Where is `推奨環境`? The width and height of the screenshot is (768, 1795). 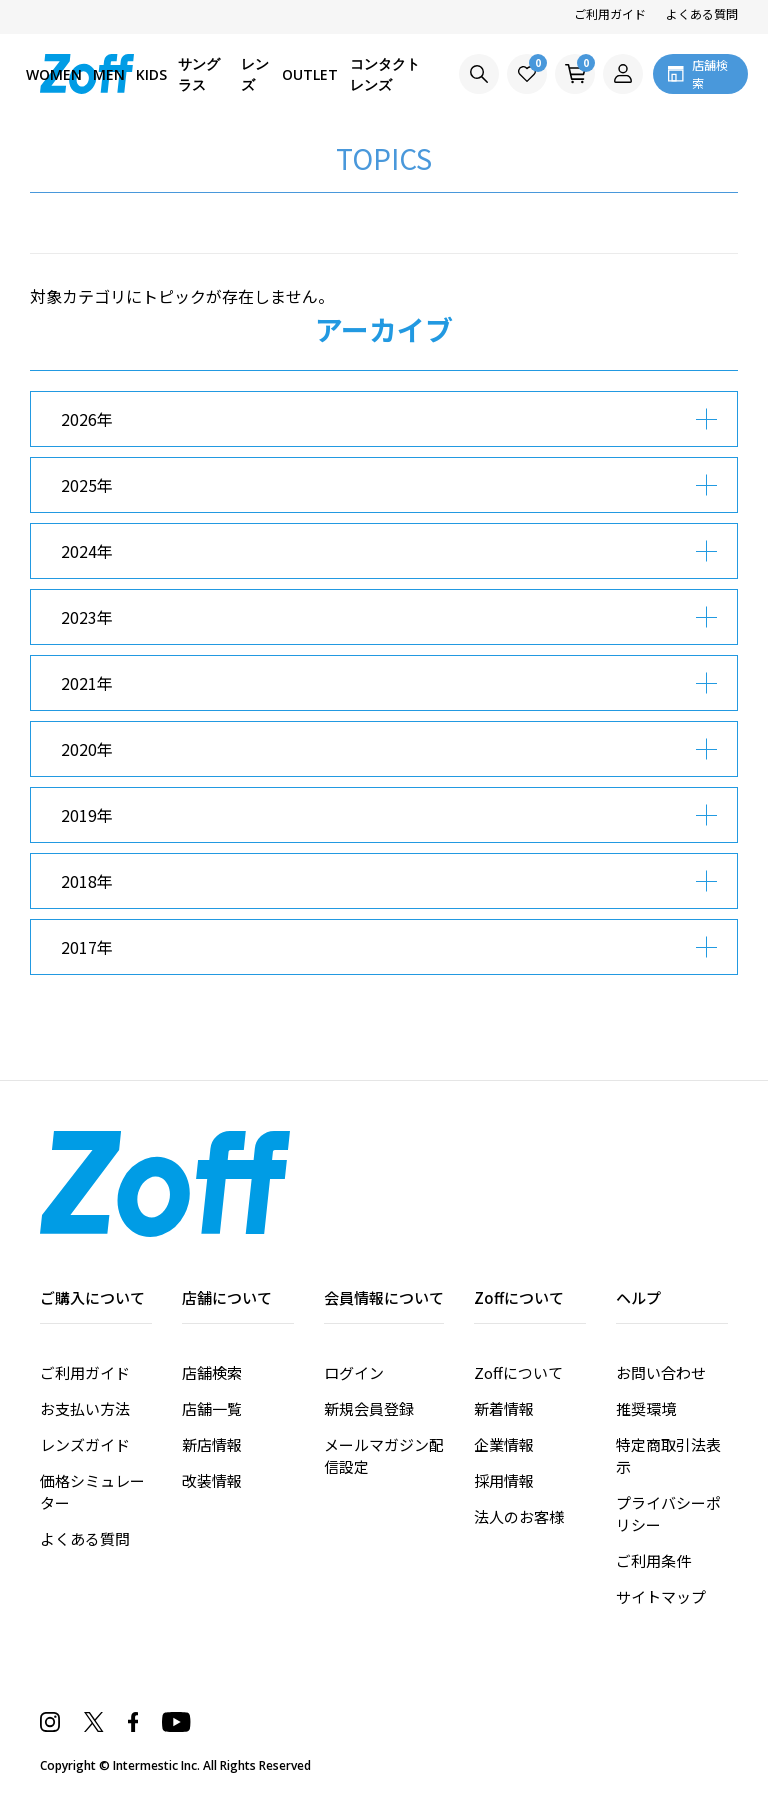 推奨環境 is located at coordinates (646, 1408).